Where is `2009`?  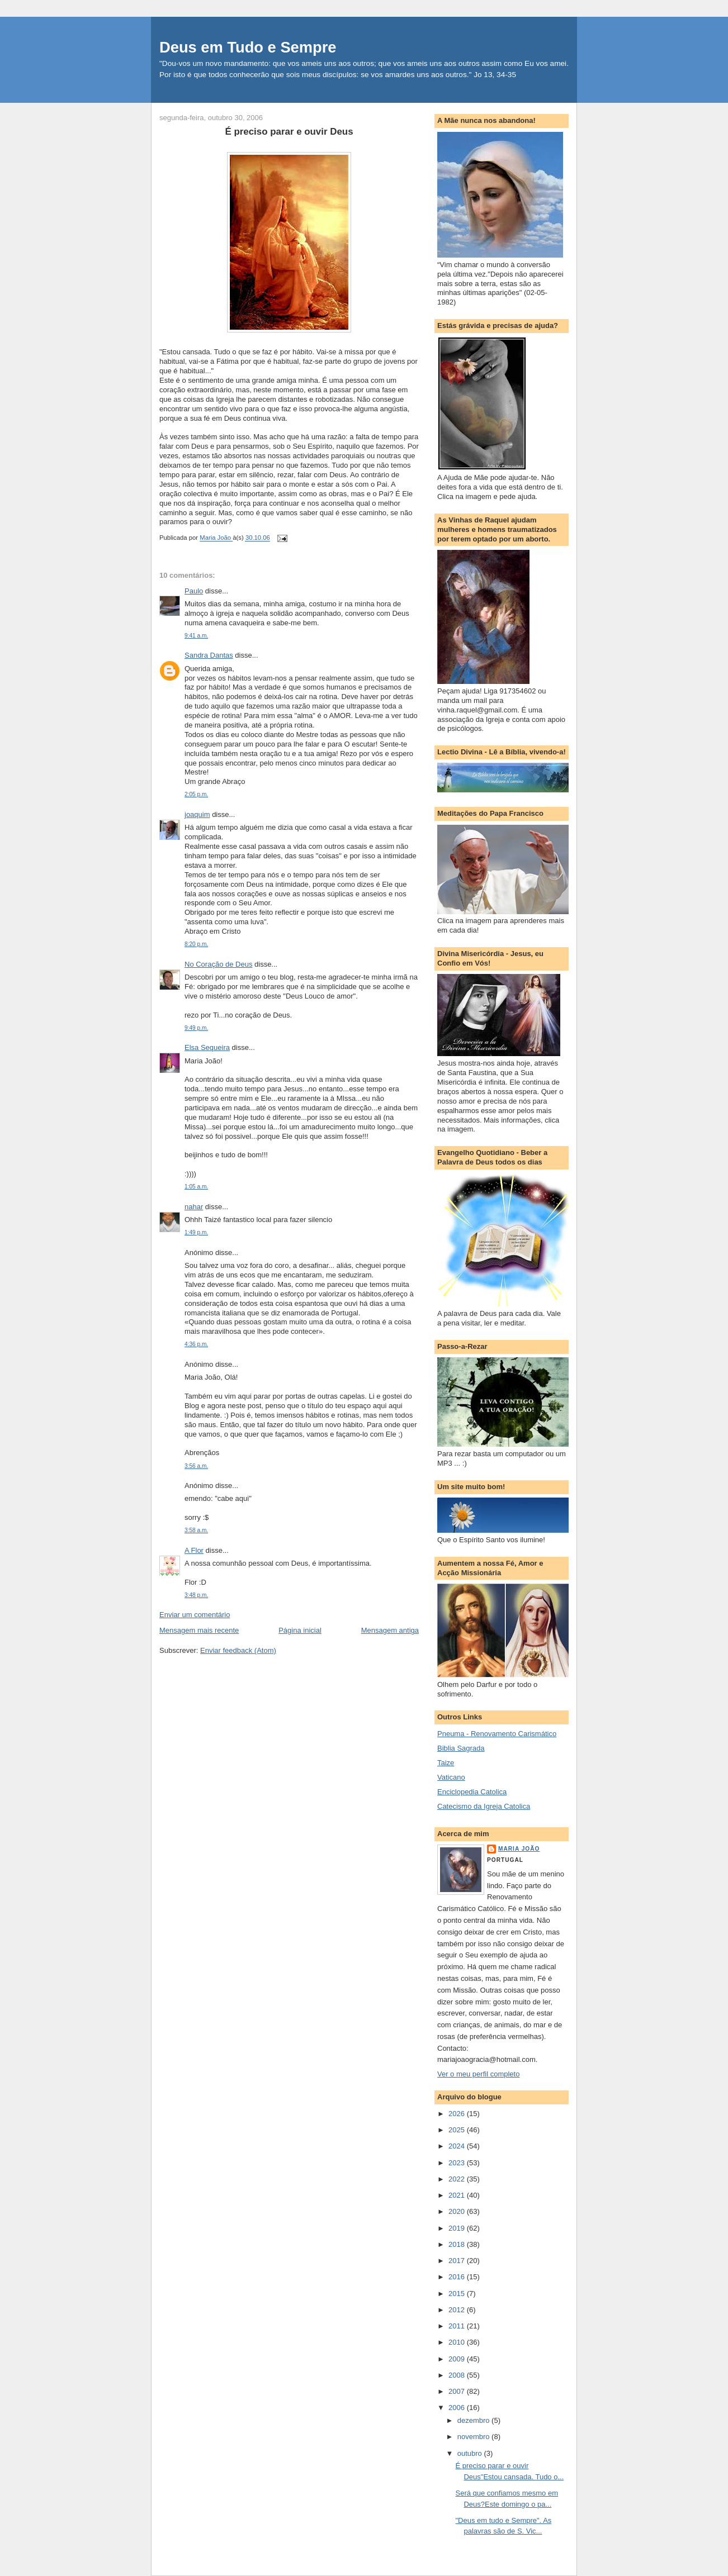
2009 is located at coordinates (457, 2359).